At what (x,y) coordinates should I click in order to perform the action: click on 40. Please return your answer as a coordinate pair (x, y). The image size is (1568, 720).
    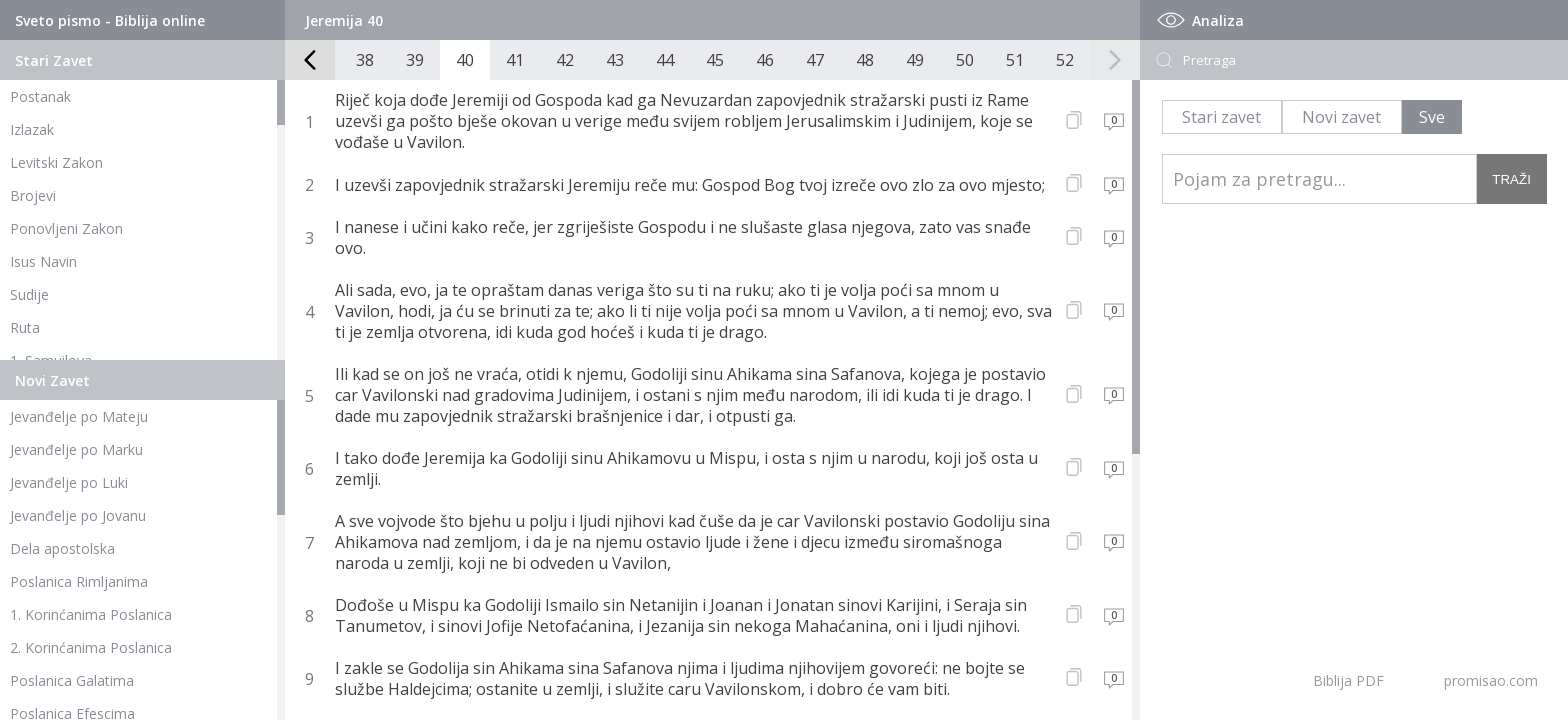
    Looking at the image, I should click on (465, 60).